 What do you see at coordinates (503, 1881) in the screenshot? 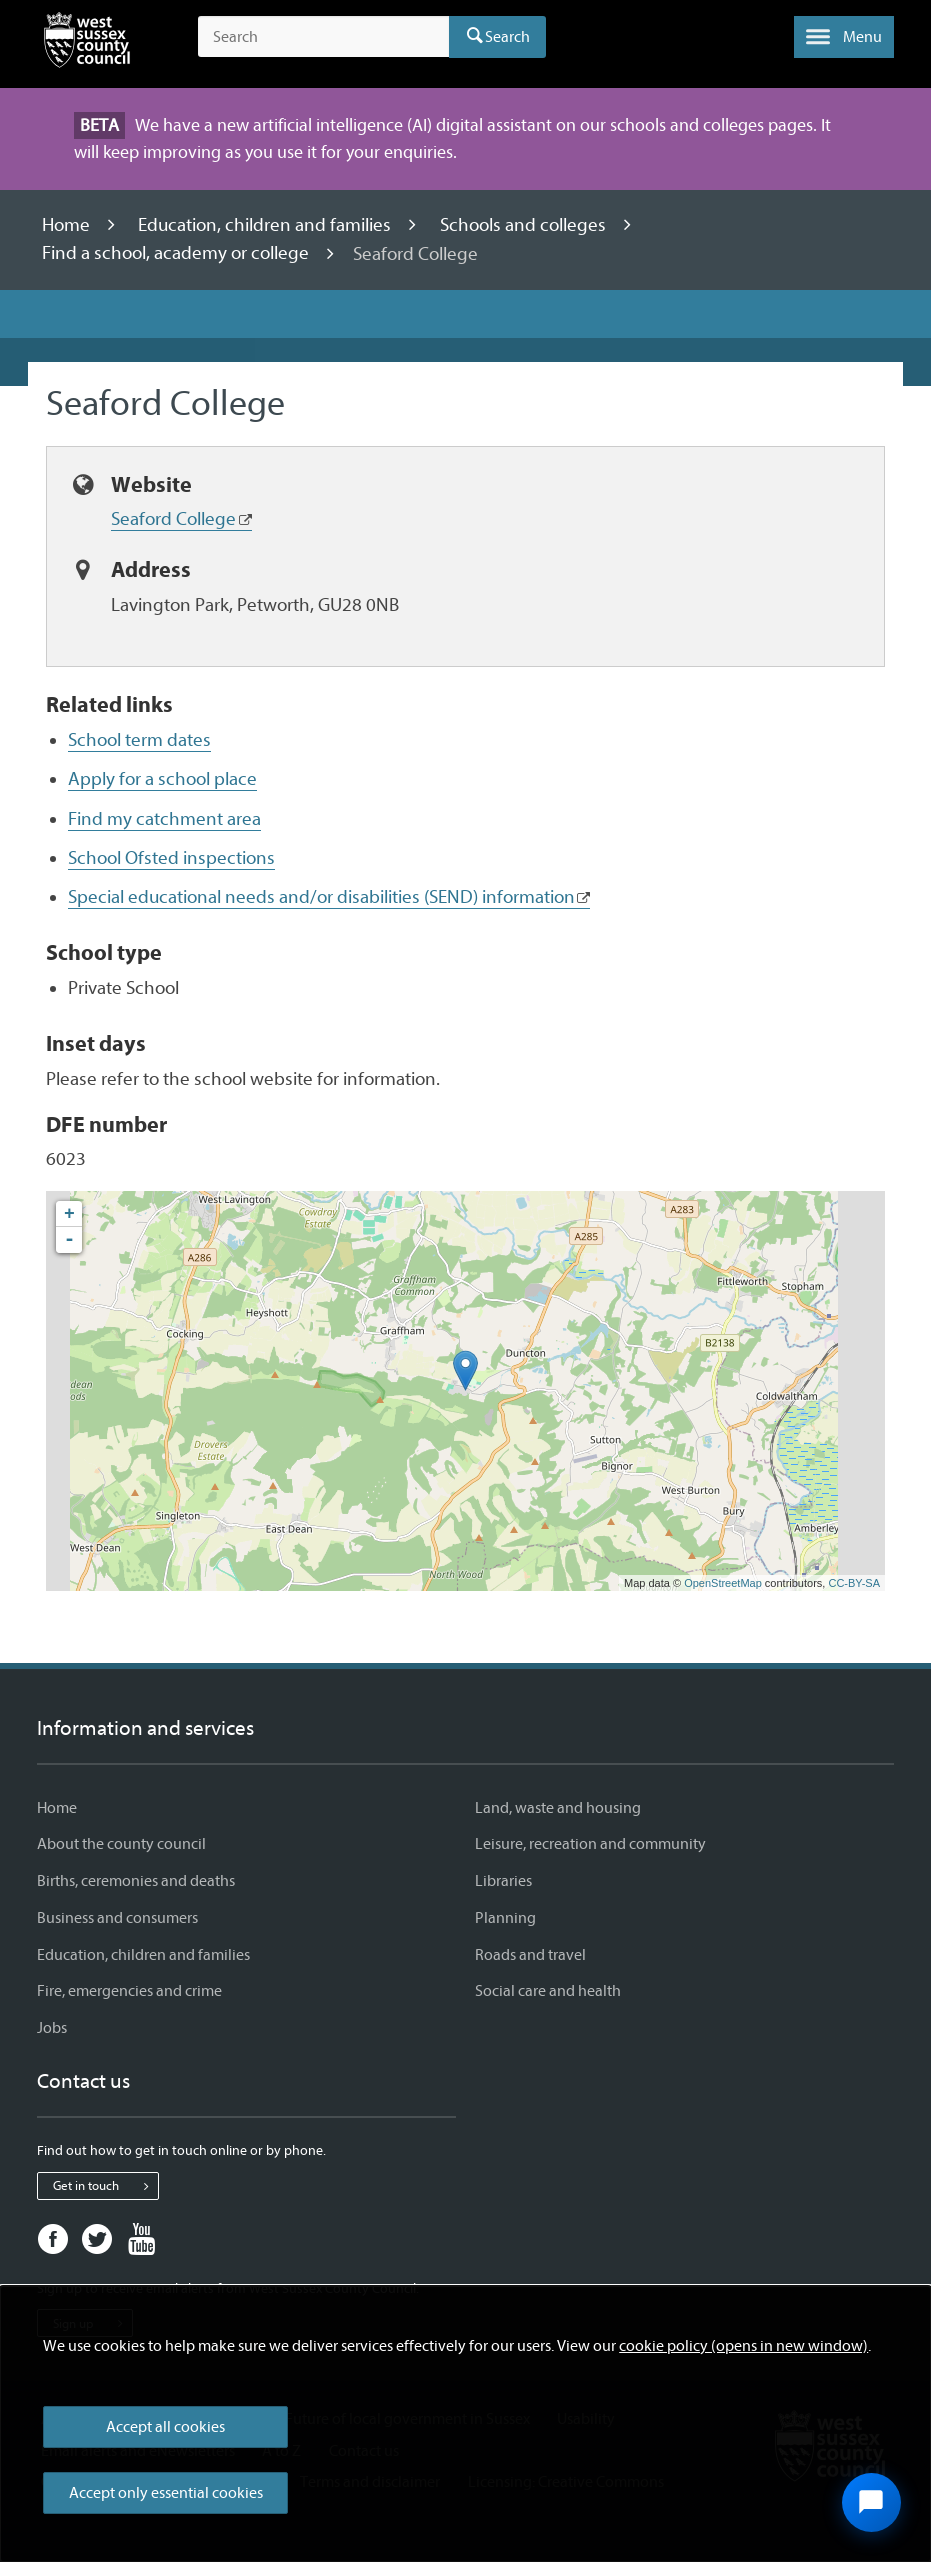
I see `Libraries [Libraries - Information and services]` at bounding box center [503, 1881].